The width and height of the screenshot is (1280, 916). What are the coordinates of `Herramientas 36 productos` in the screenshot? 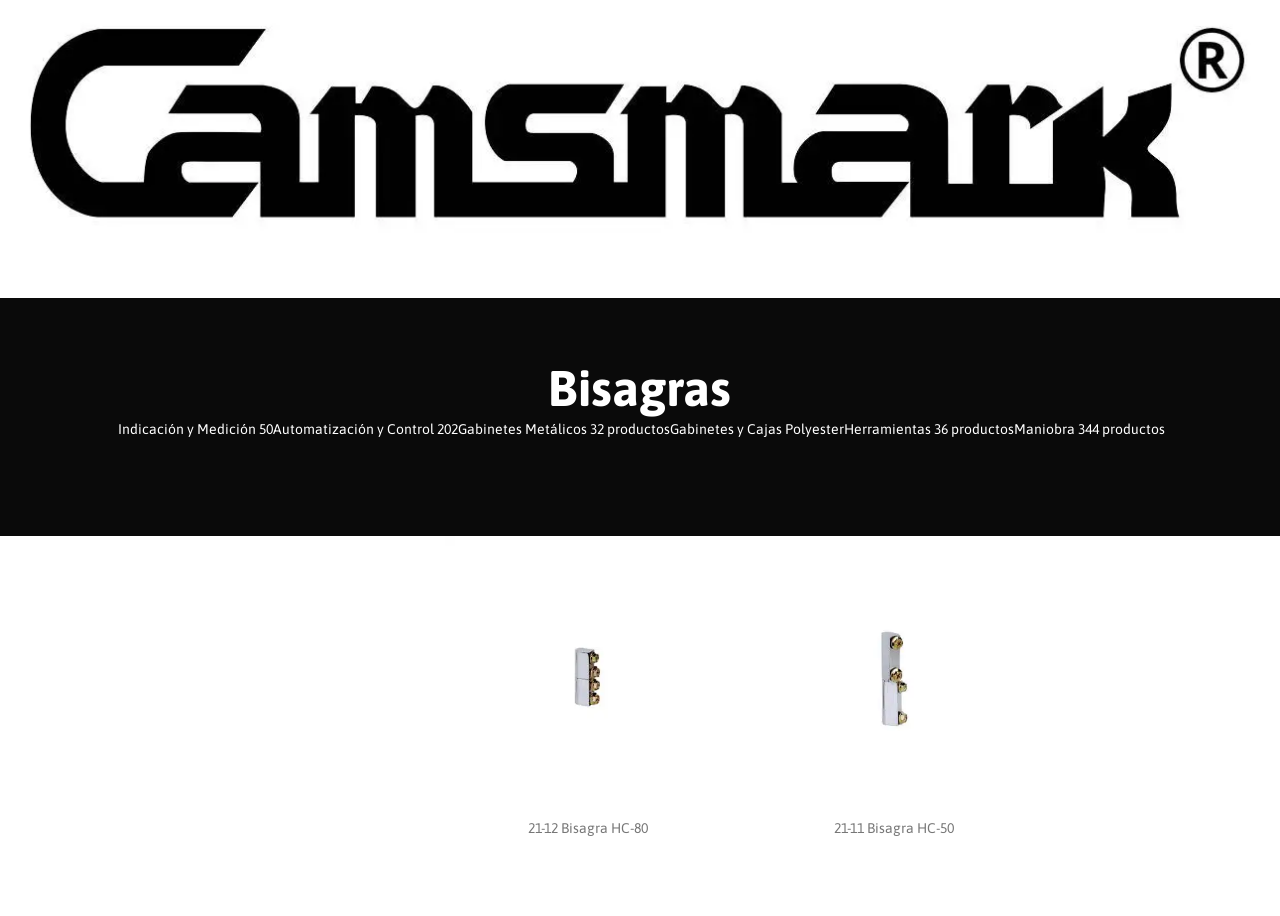 It's located at (929, 429).